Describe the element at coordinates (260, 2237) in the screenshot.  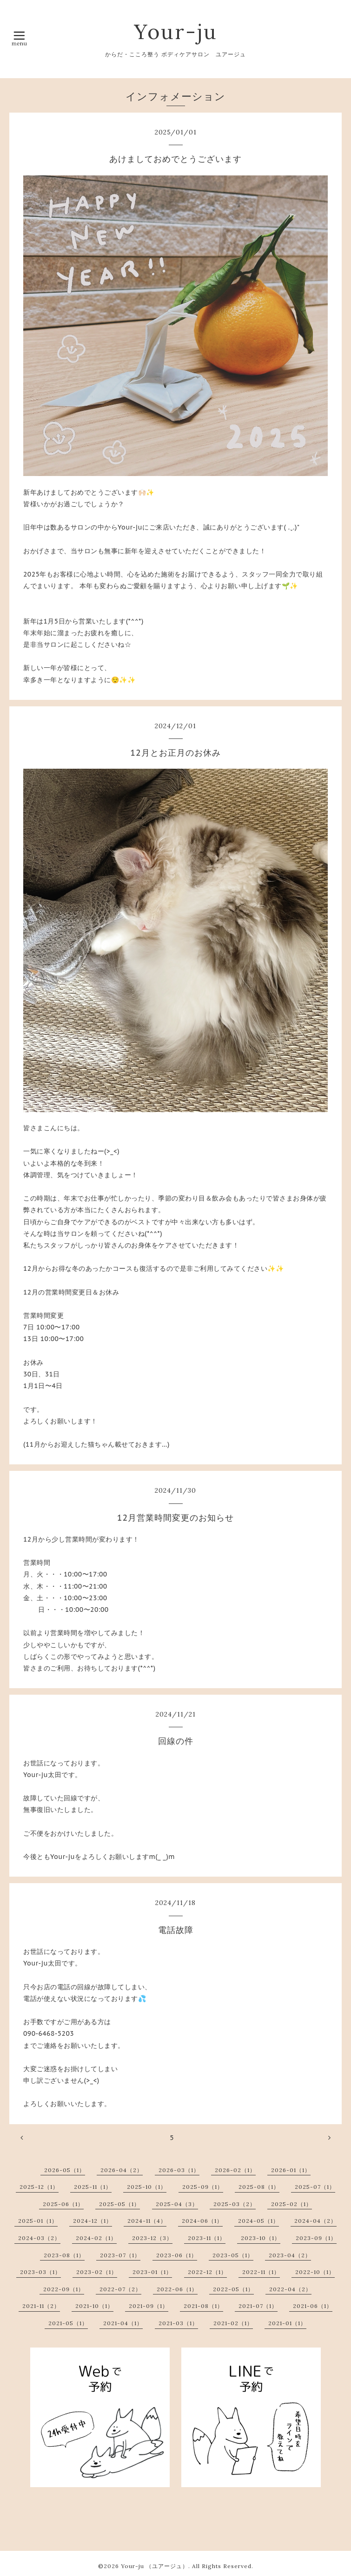
I see `2023-10（1）` at that location.